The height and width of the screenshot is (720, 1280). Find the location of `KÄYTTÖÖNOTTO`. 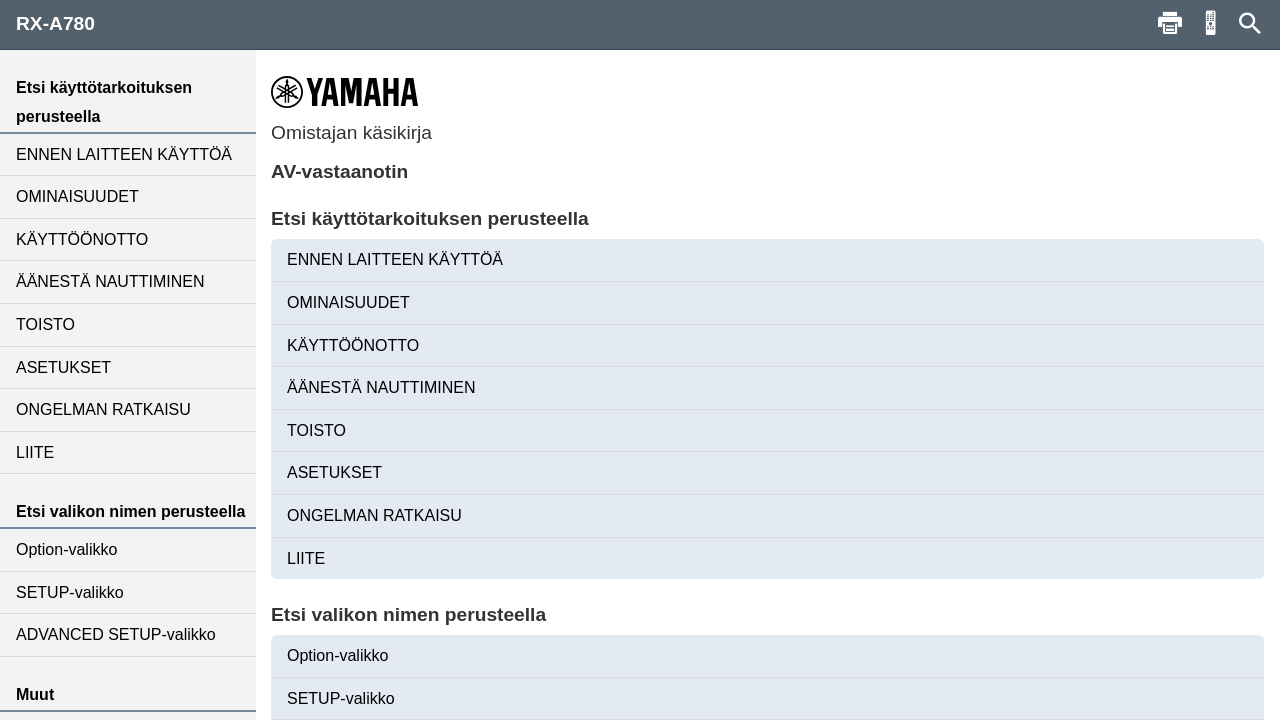

KÄYTTÖÖNOTTO is located at coordinates (82, 239).